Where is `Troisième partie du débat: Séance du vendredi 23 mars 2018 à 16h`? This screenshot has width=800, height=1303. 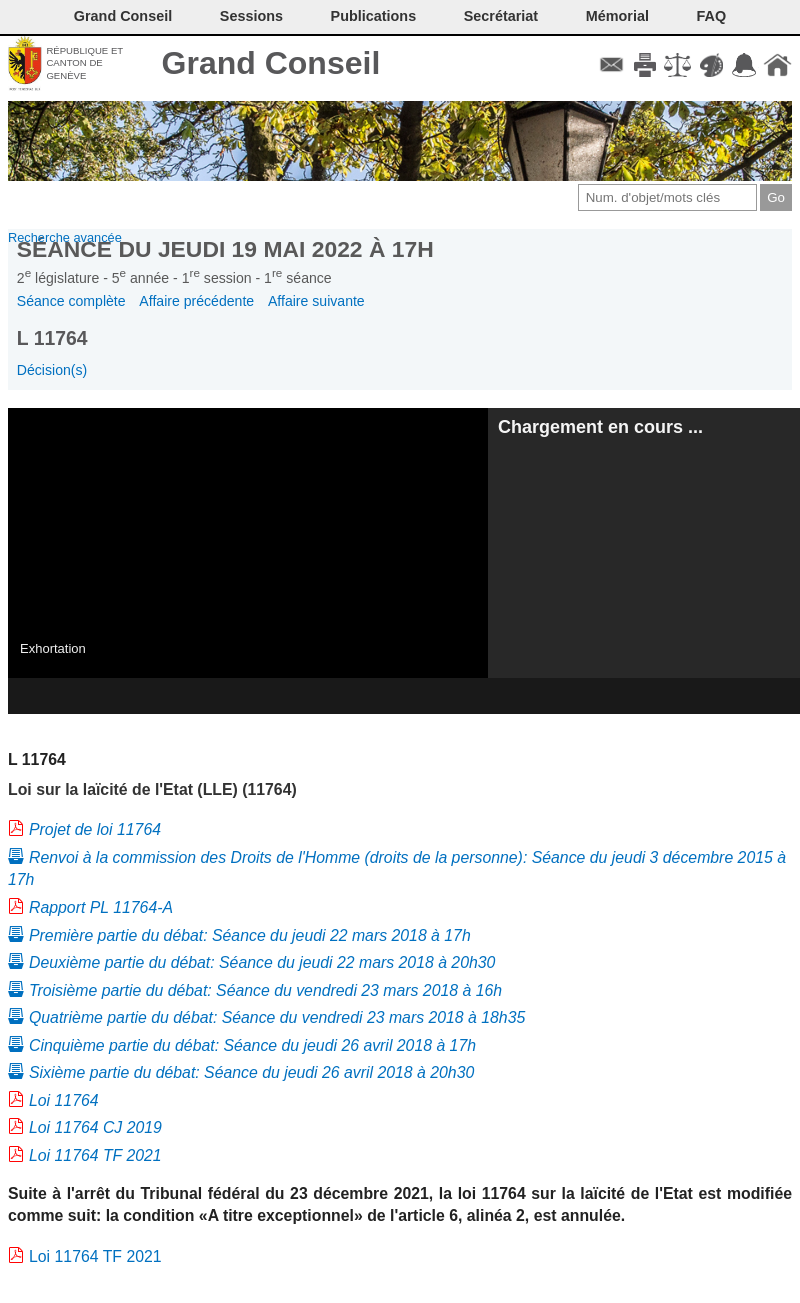
Troisième partie du débat: Séance du vendredi 23 mars 2018 à 16h is located at coordinates (265, 990).